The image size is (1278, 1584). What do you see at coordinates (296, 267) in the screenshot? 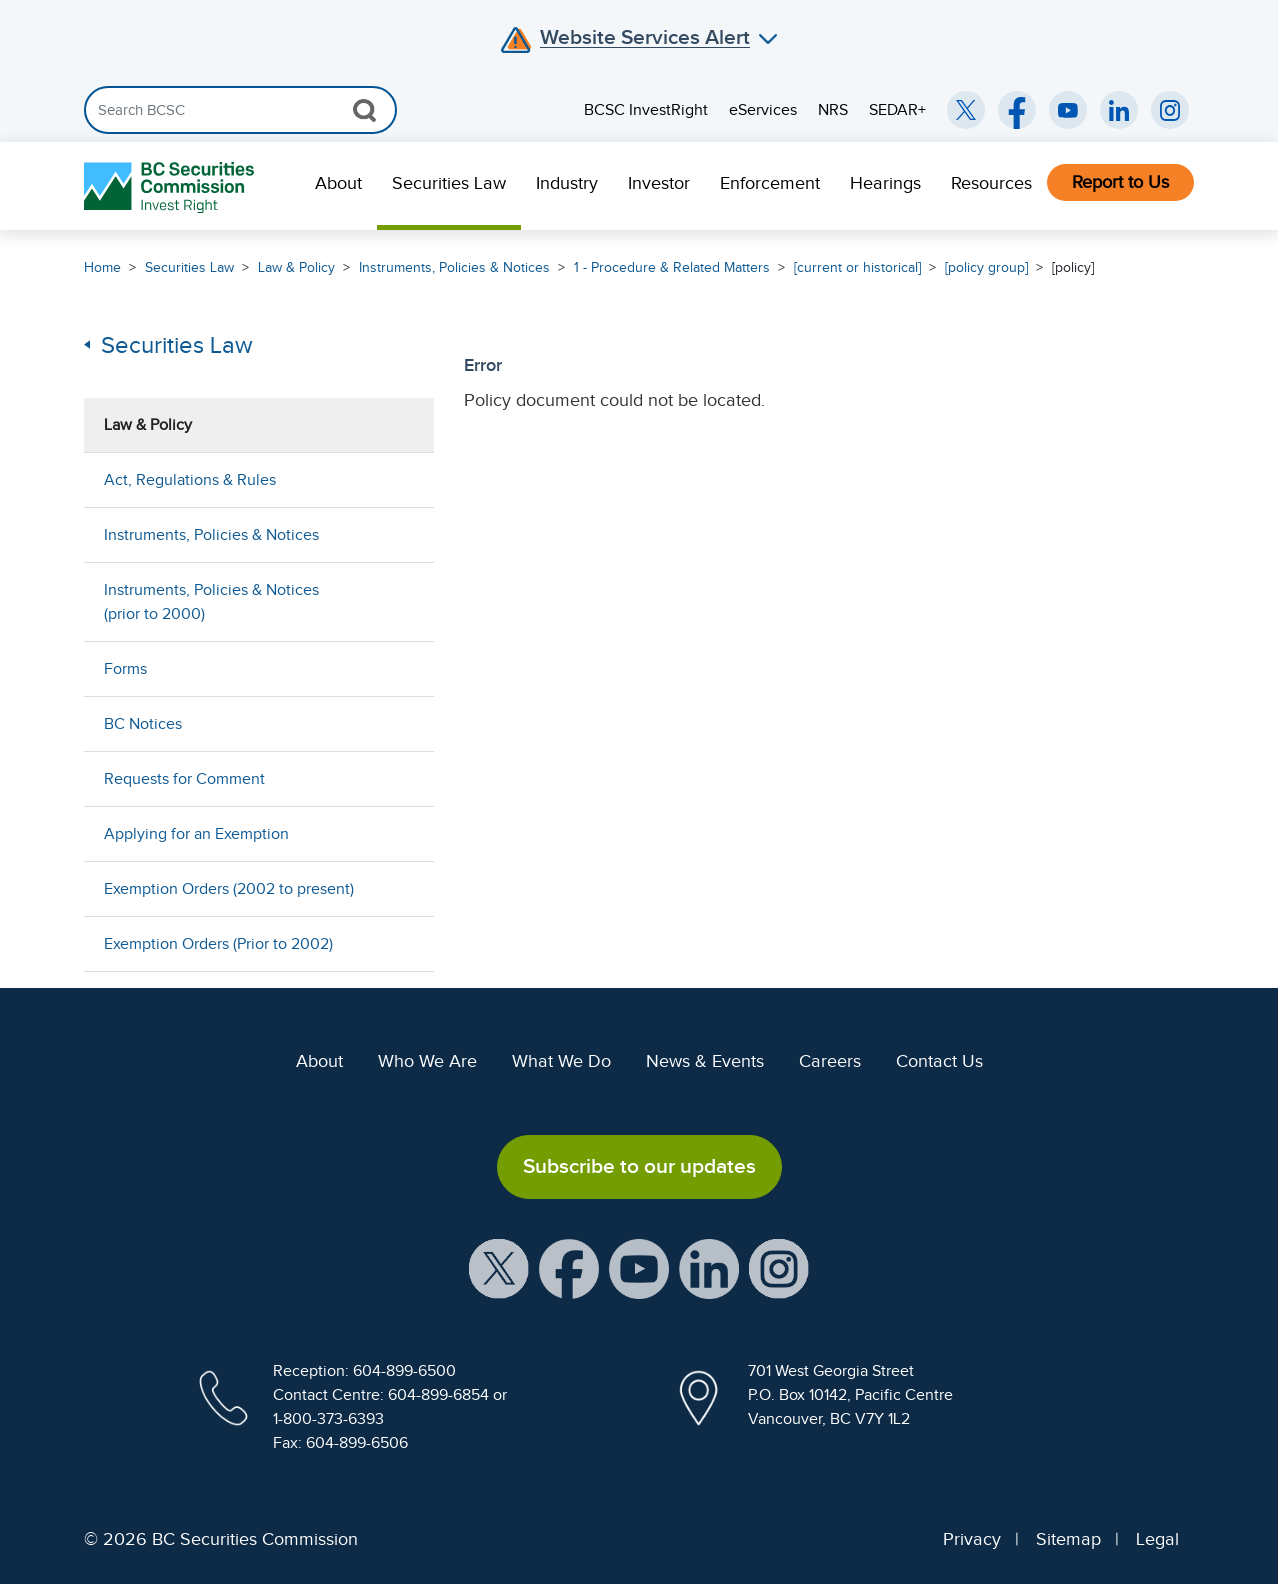
I see `Law & Policy` at bounding box center [296, 267].